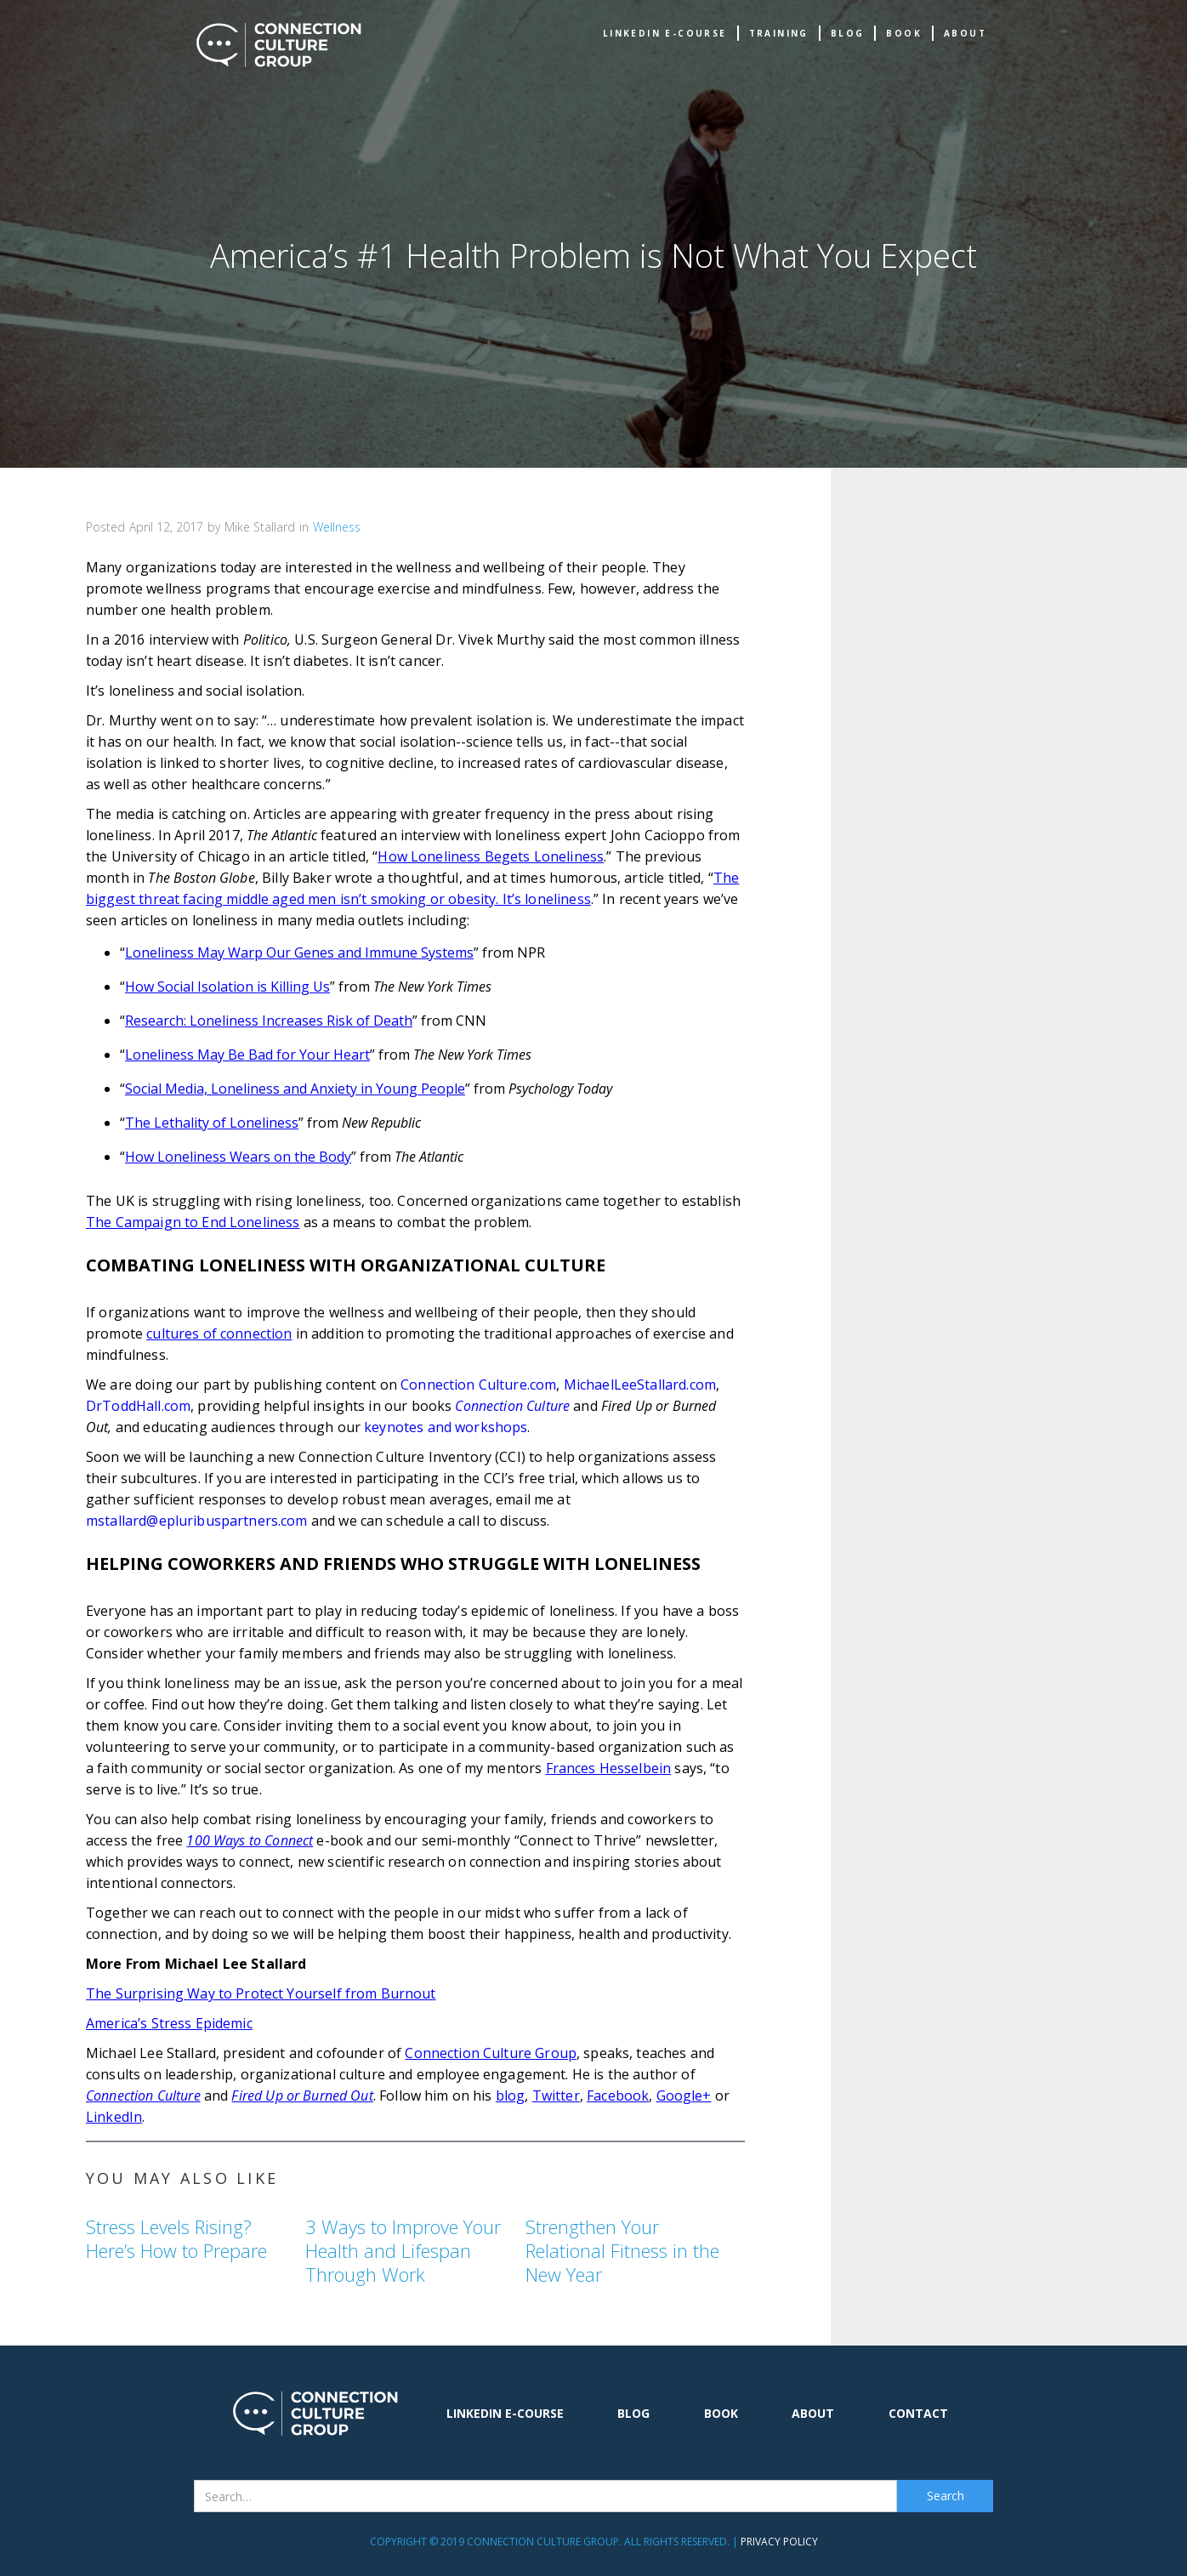 The image size is (1187, 2576). I want to click on Privacy Policy, so click(779, 2541).